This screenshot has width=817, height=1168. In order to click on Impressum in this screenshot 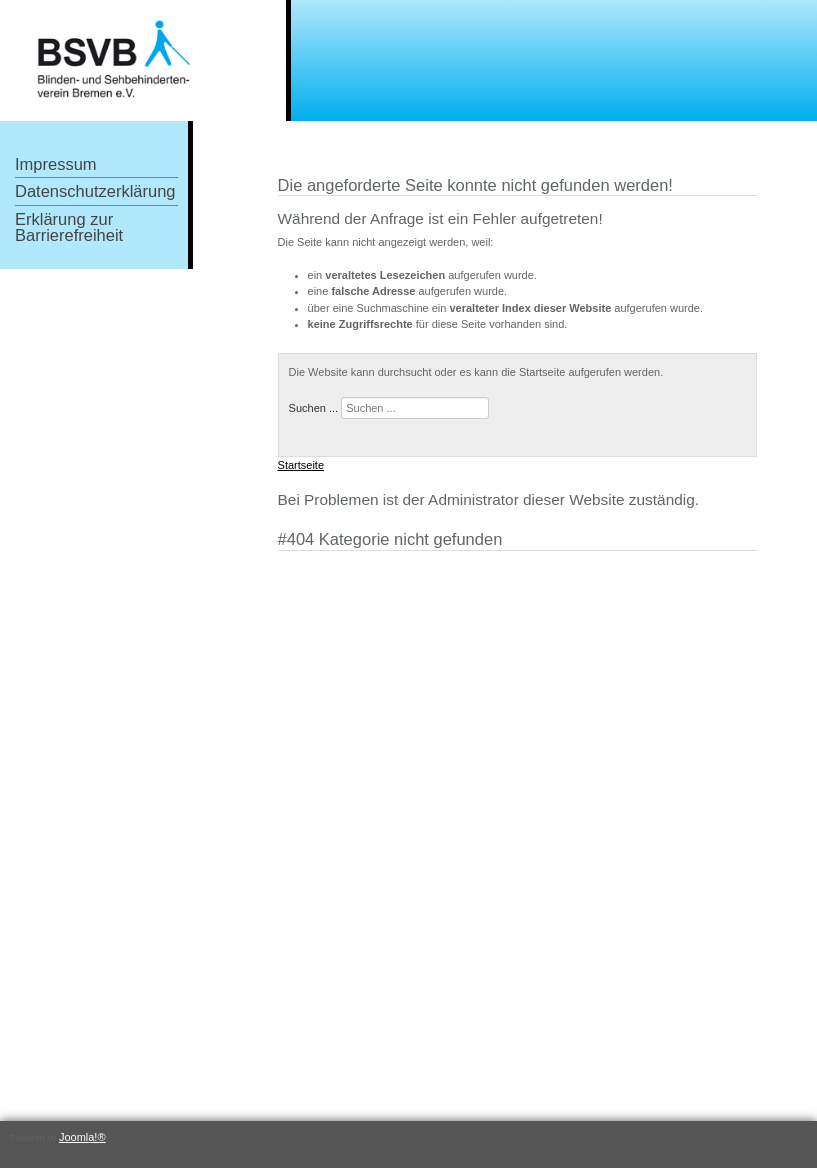, I will do `click(56, 164)`.